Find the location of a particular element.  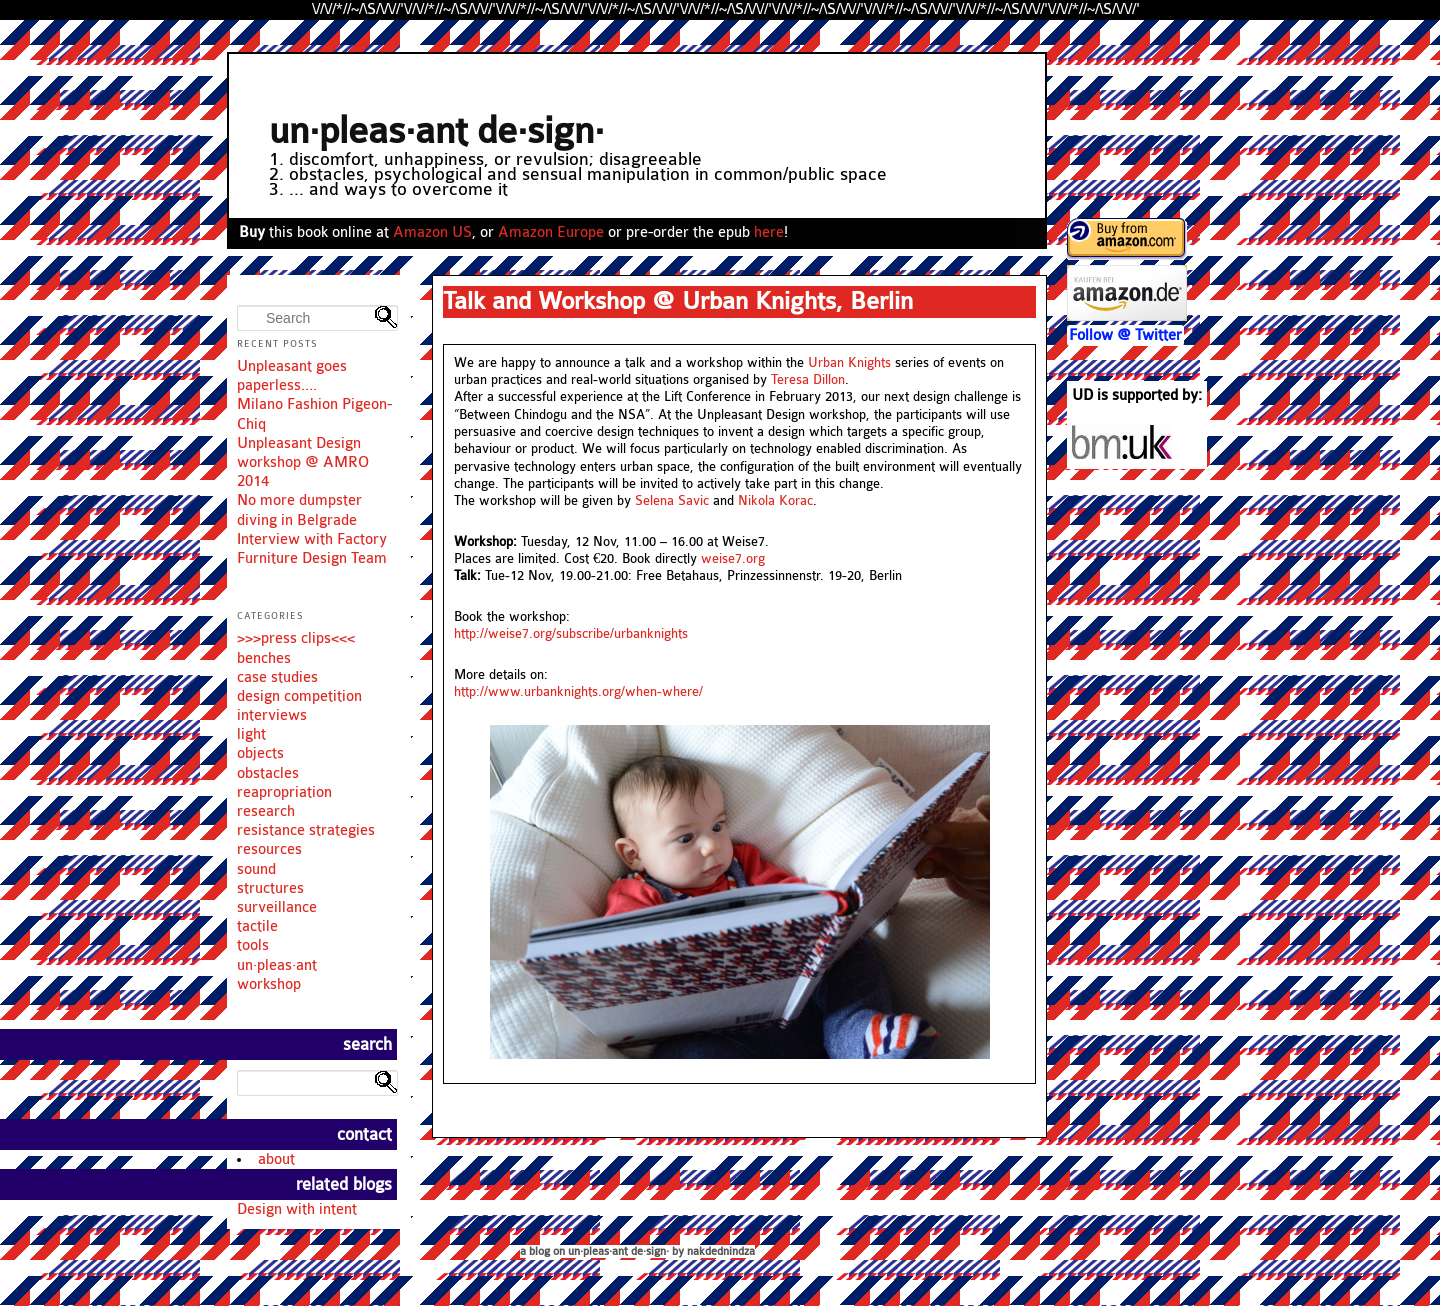

research is located at coordinates (266, 811).